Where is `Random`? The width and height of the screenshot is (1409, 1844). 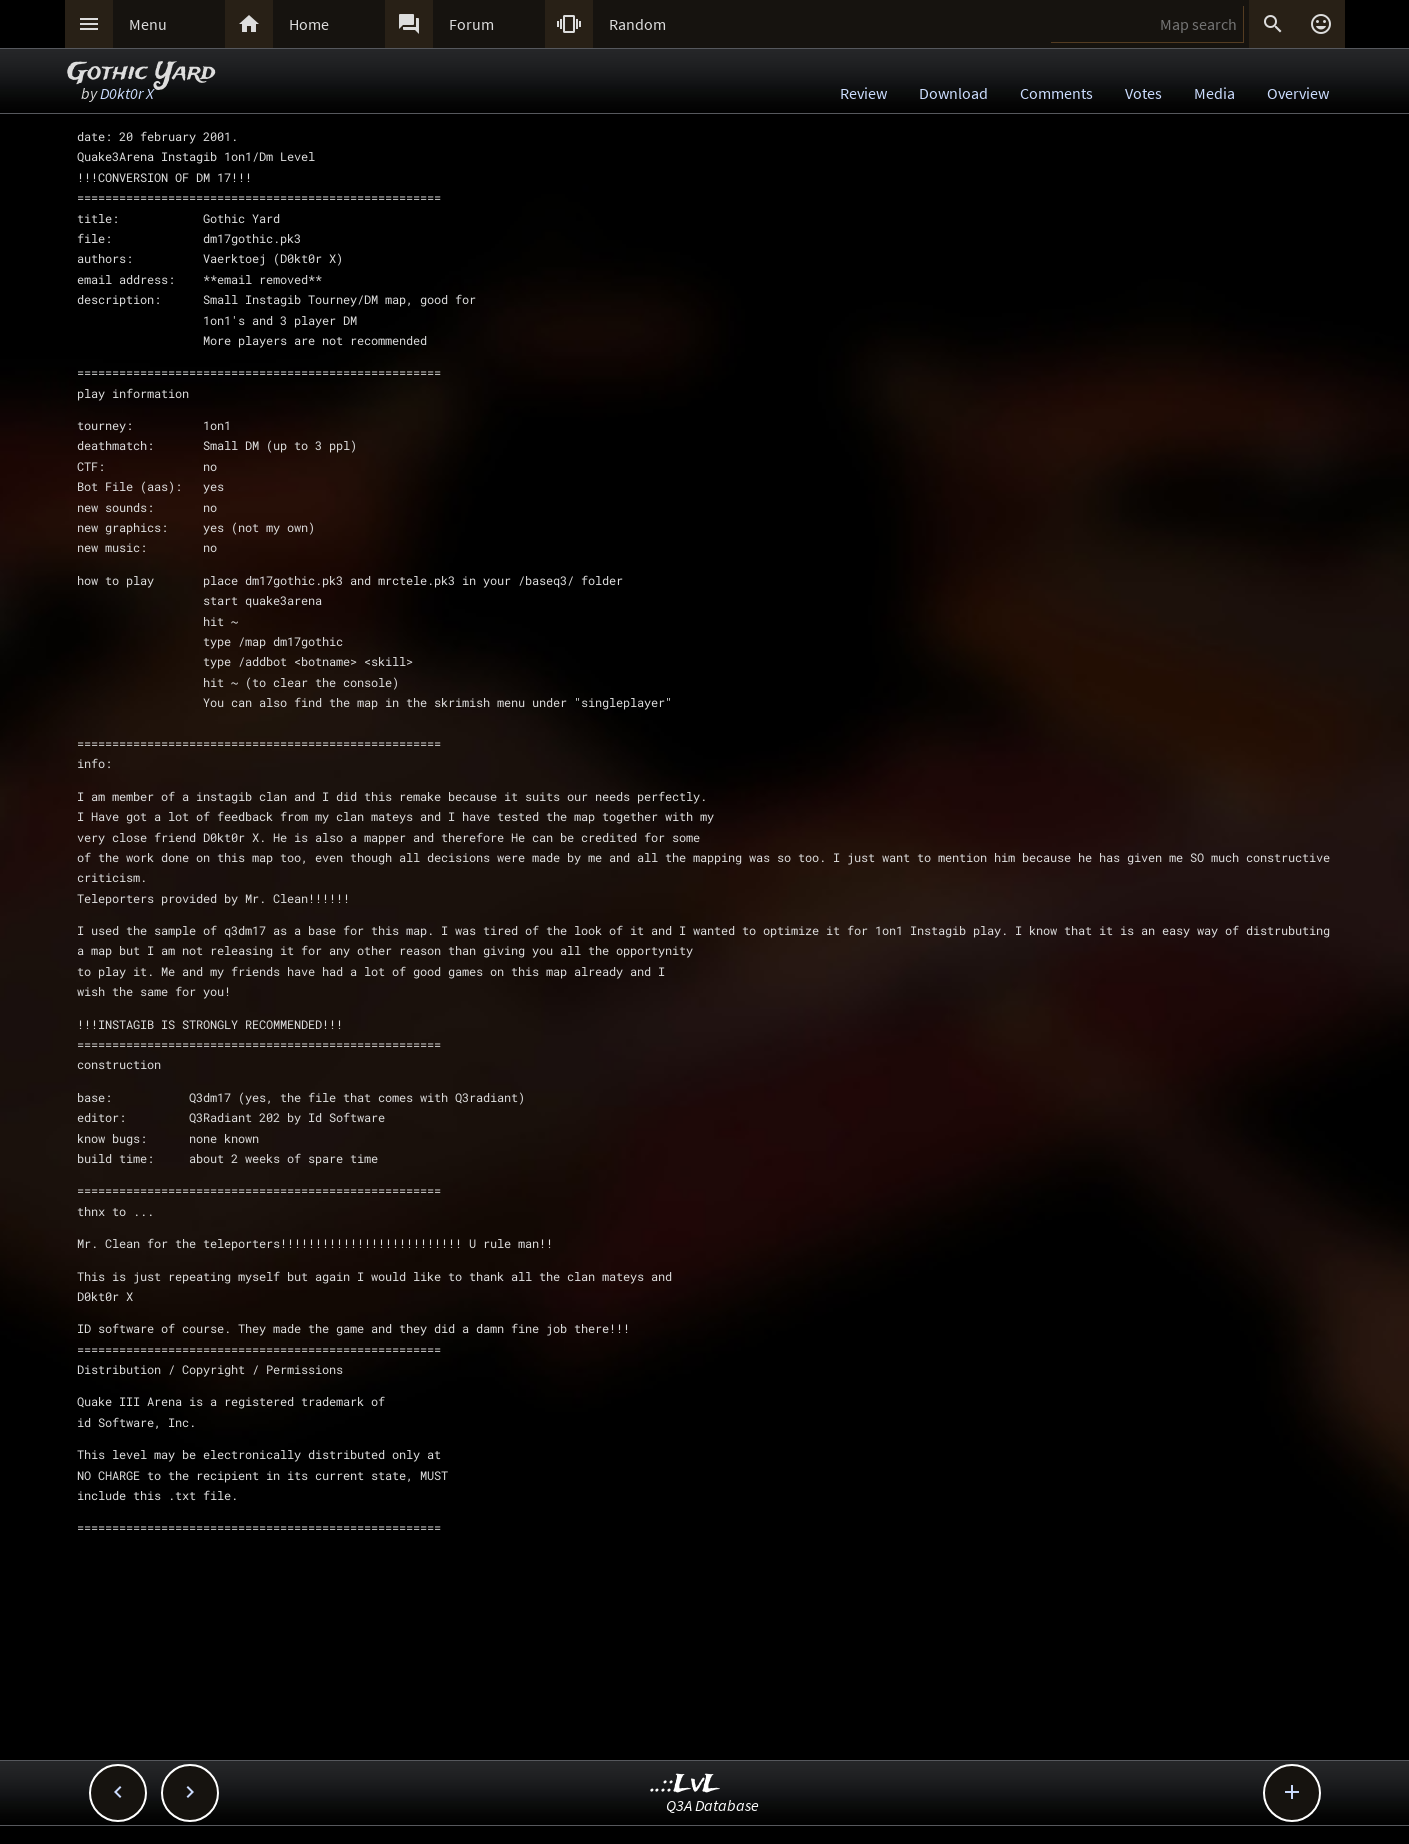
Random is located at coordinates (637, 24).